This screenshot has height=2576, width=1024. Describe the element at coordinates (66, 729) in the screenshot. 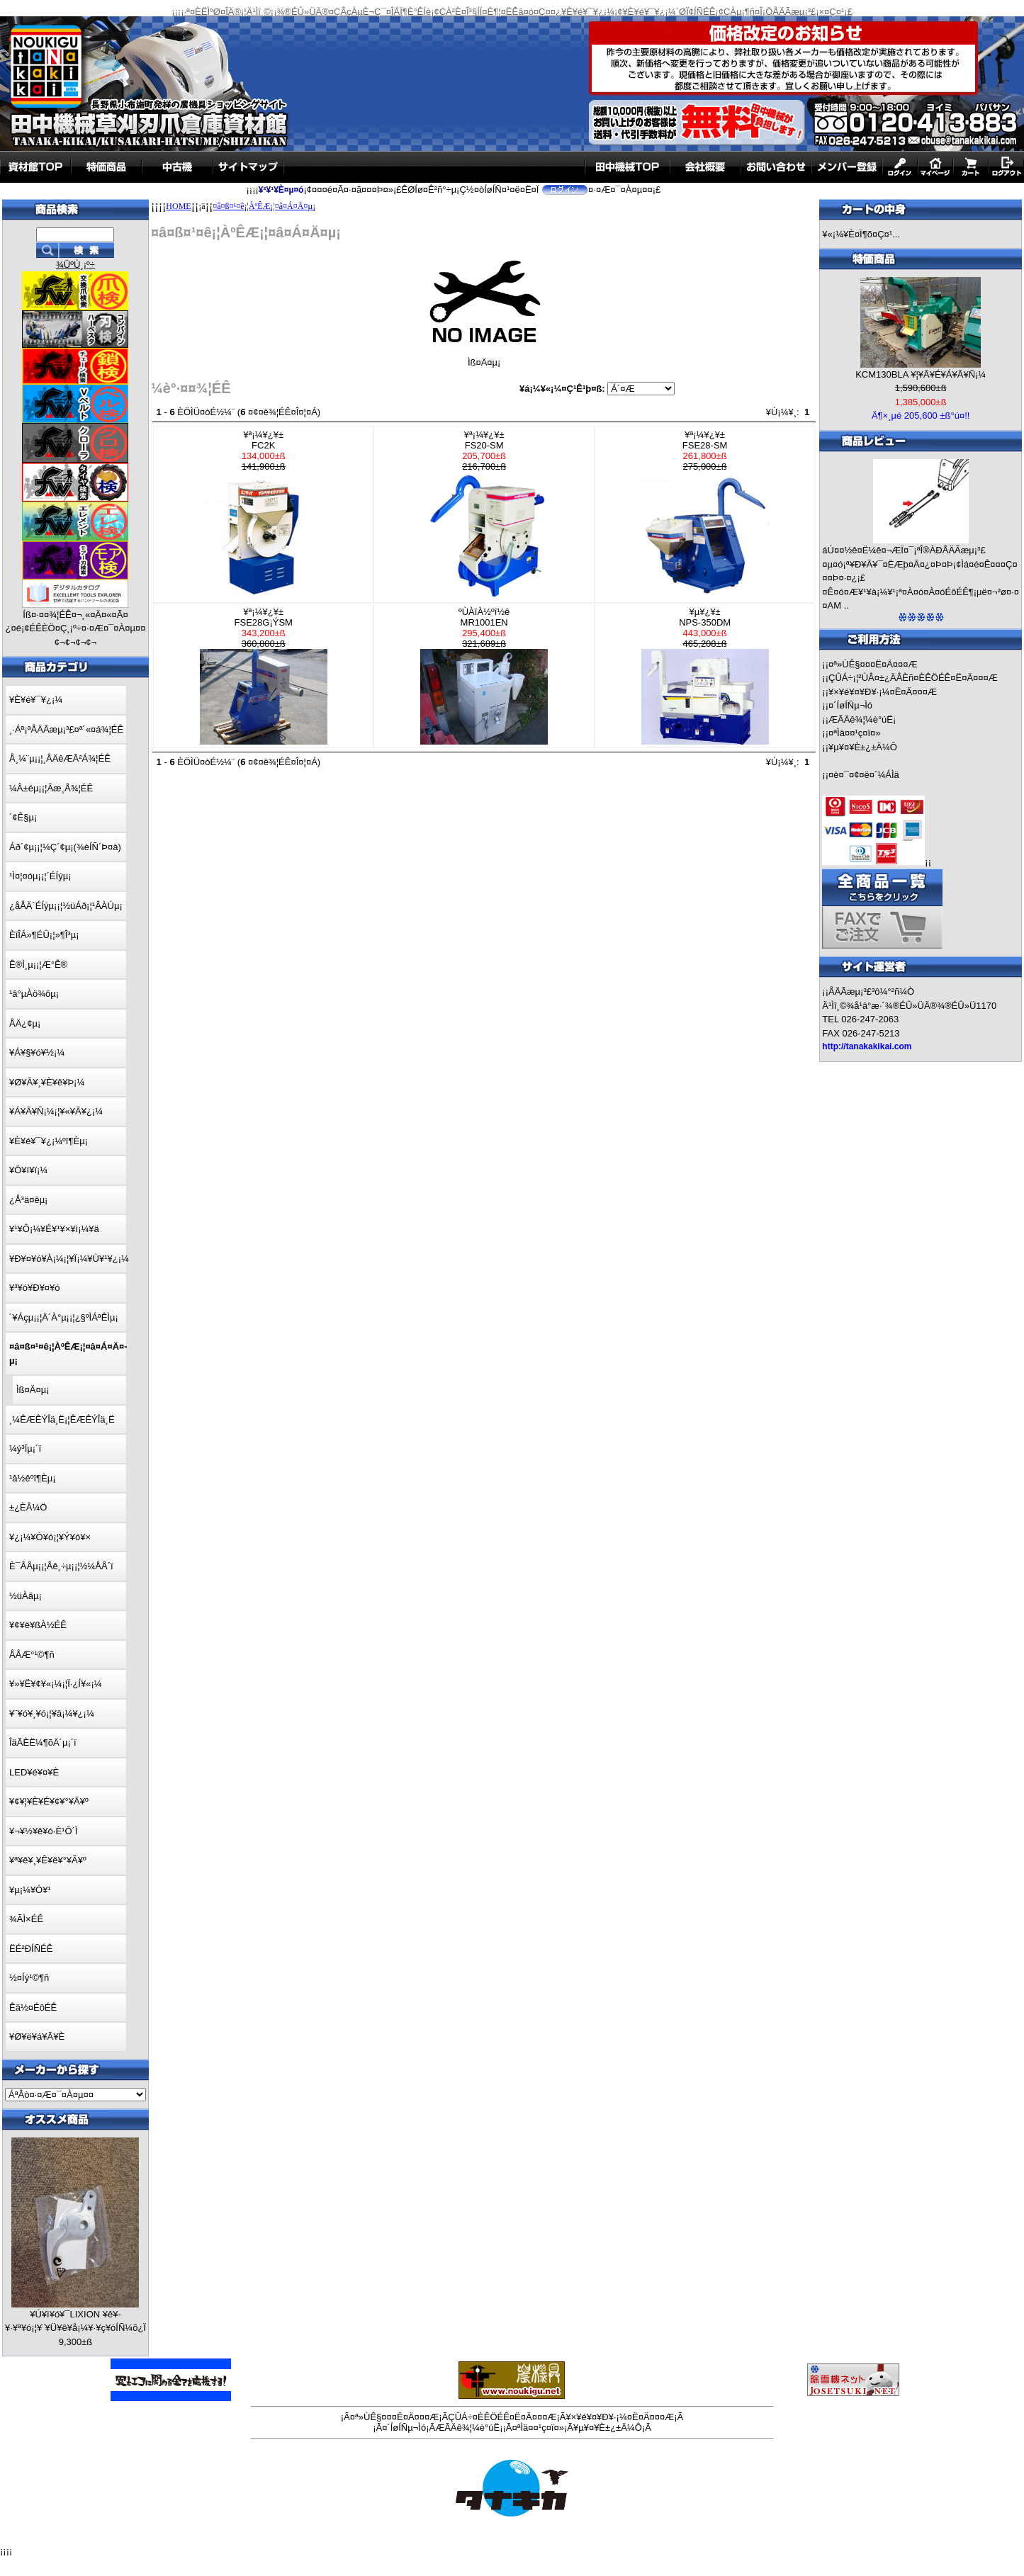

I see `¸·Áª¡ªÅÄÃæµ¡³£¤ª´«¤á¾¦ÉÊ` at that location.